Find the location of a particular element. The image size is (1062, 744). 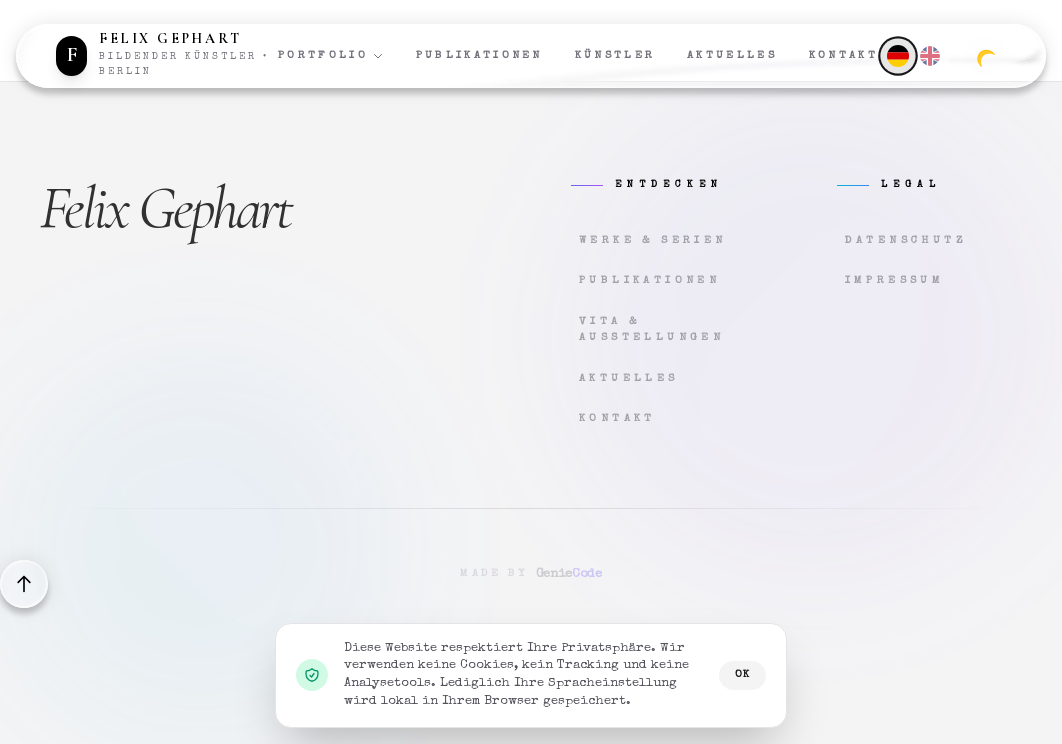

Werke & Serien is located at coordinates (653, 240).